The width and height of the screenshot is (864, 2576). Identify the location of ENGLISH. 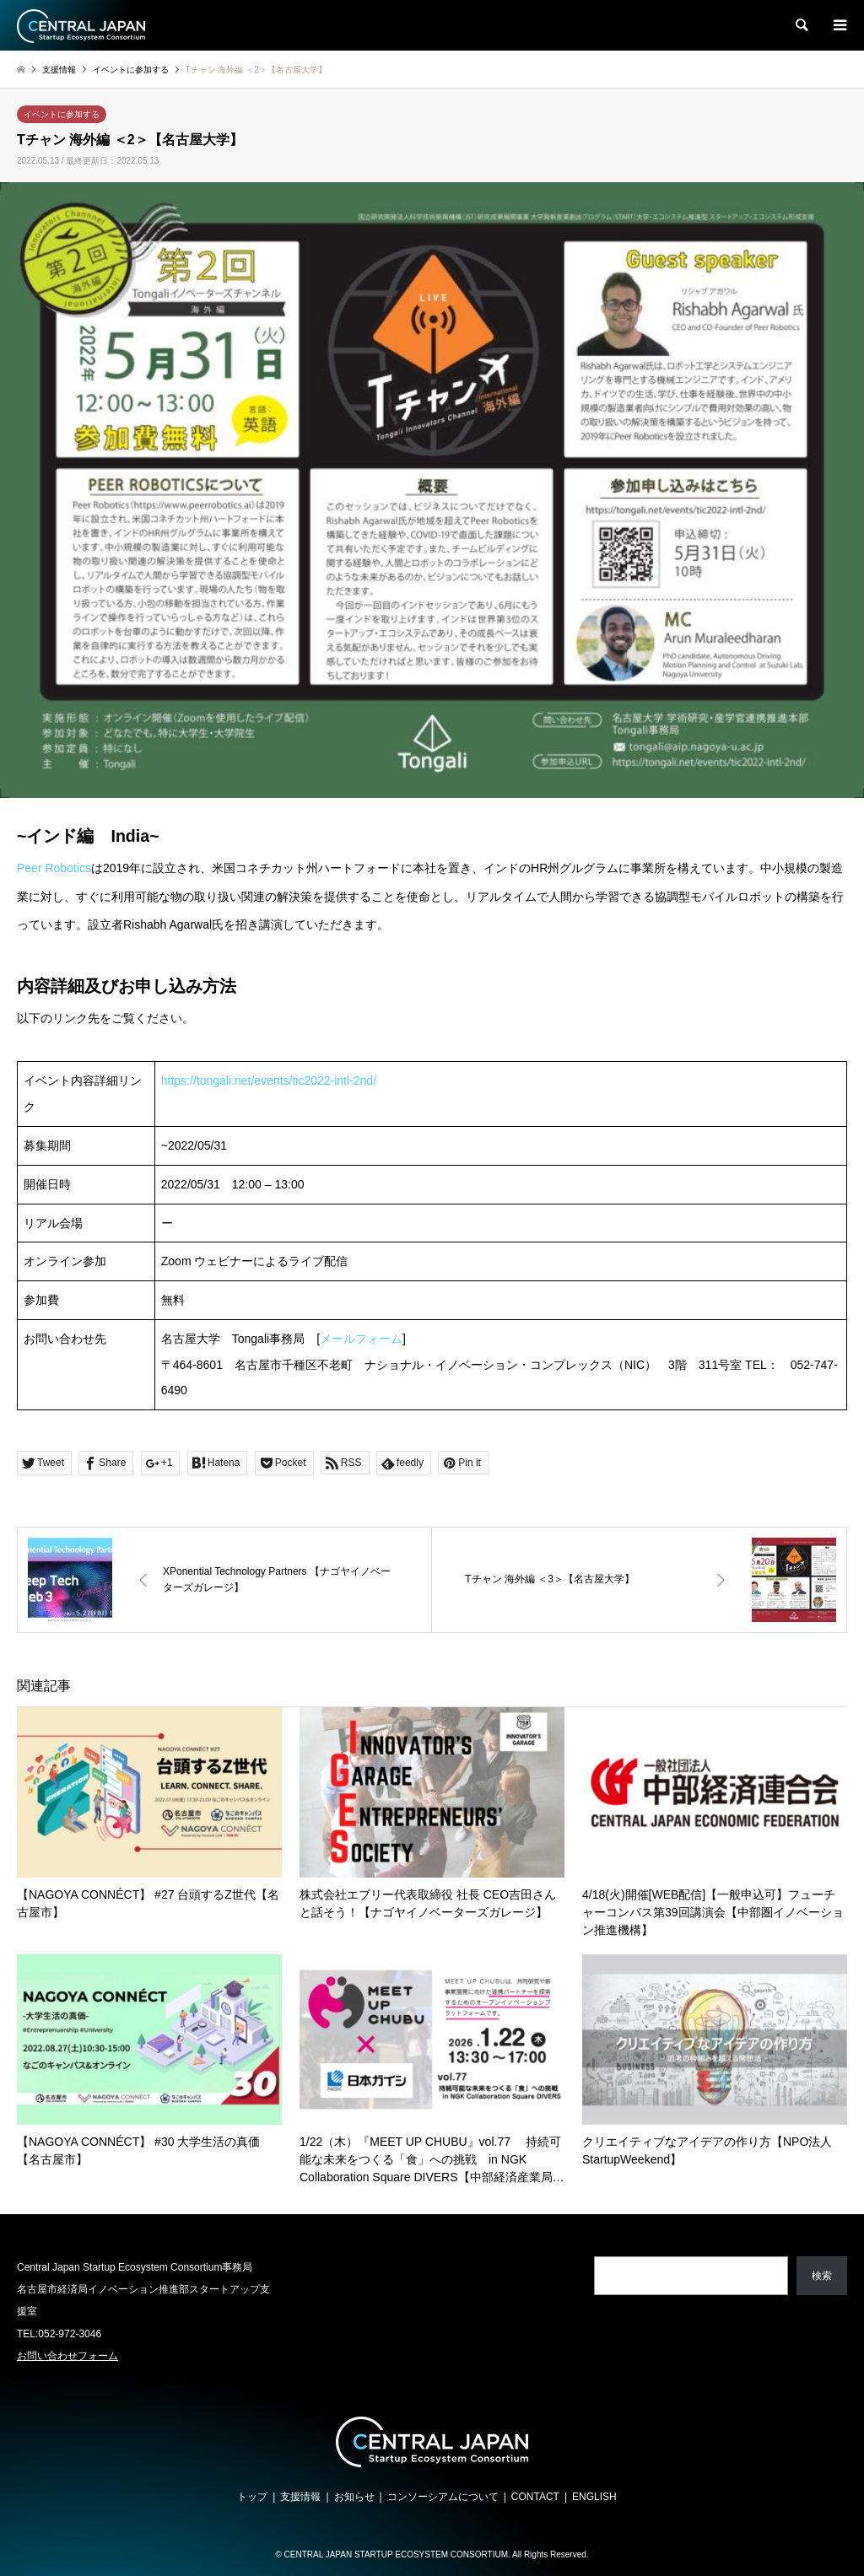
(594, 2497).